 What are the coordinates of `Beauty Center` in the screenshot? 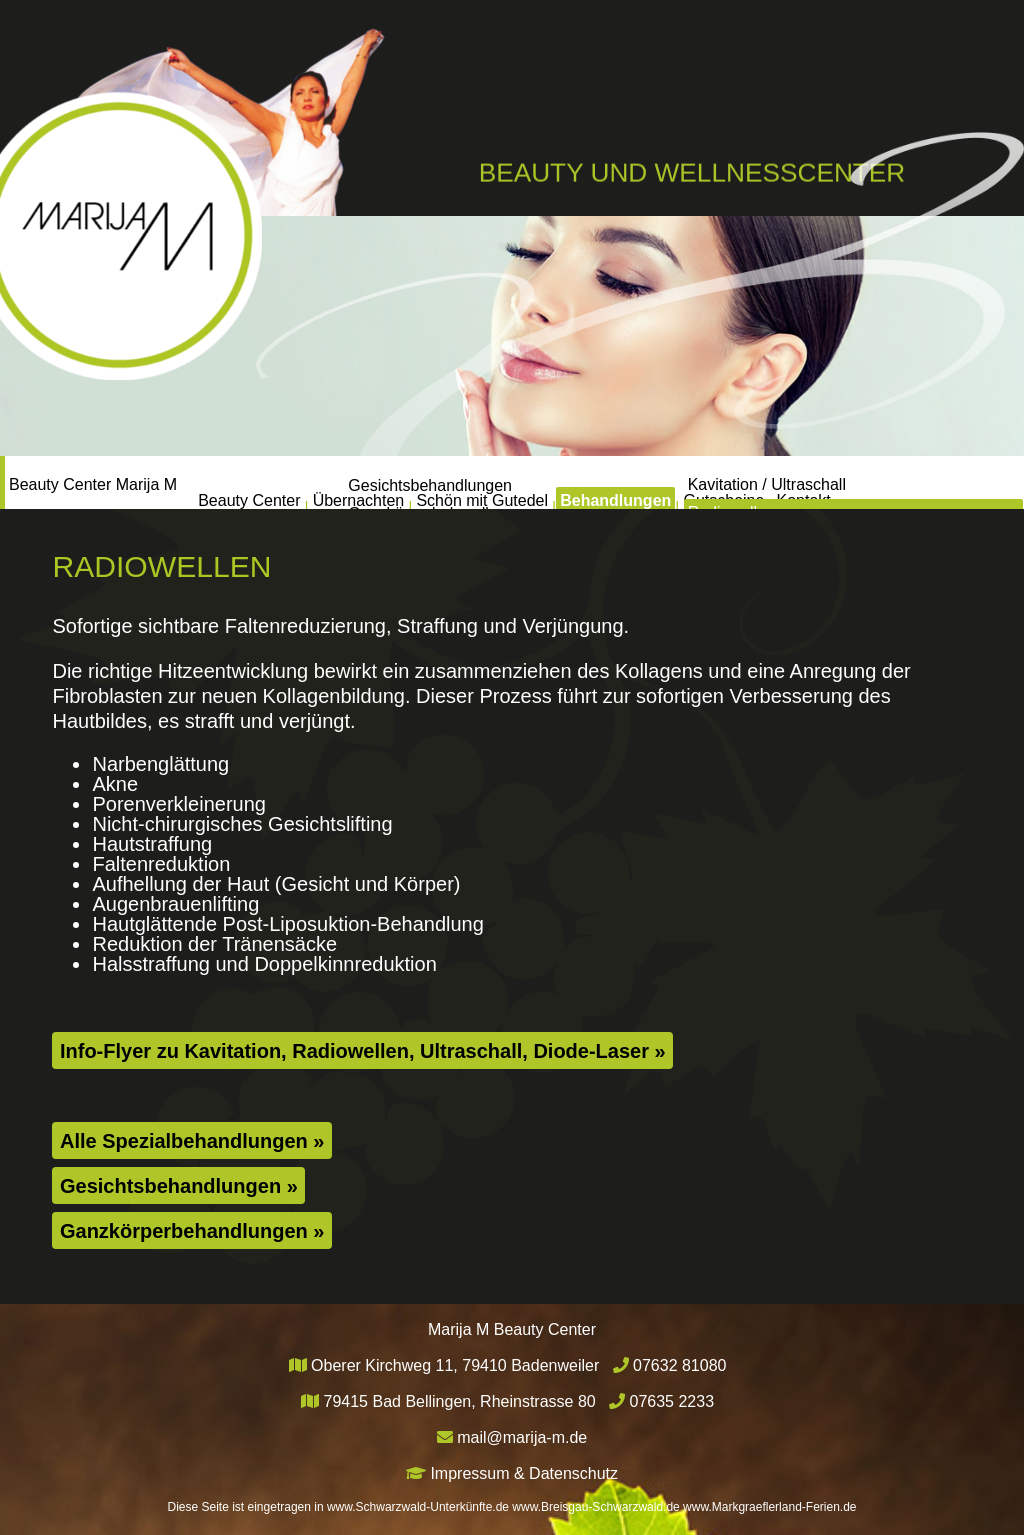 It's located at (149, 481).